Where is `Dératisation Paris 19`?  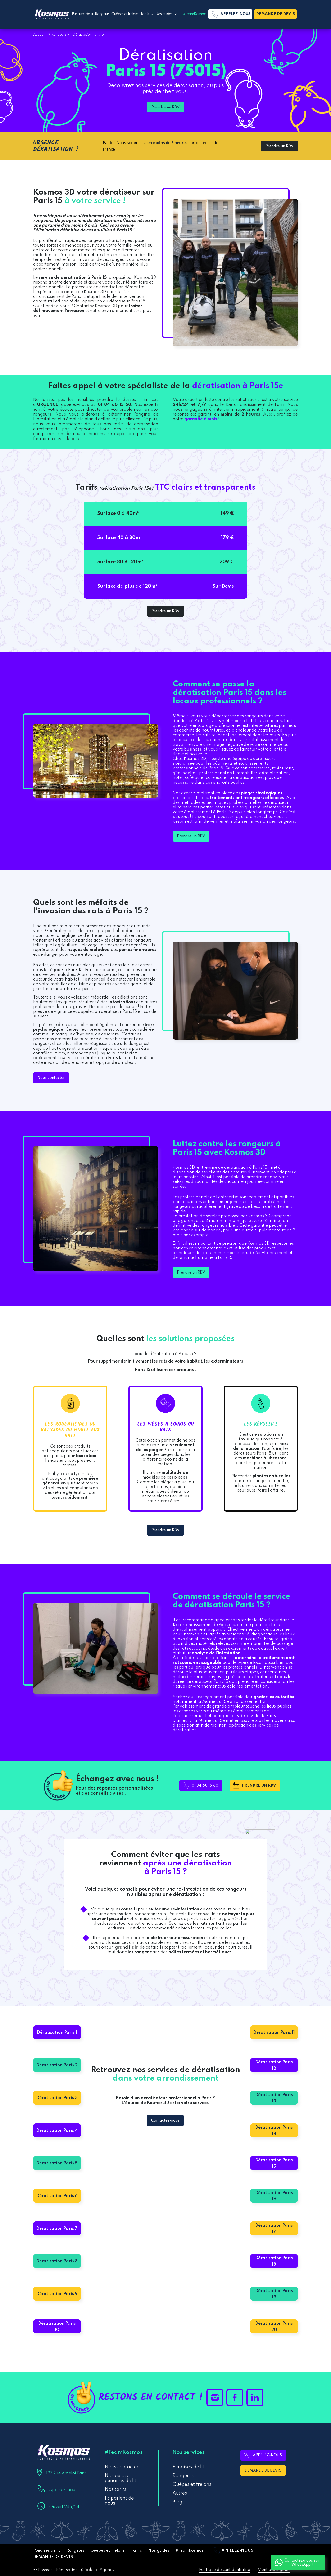 Dératisation Paris 19 is located at coordinates (274, 2294).